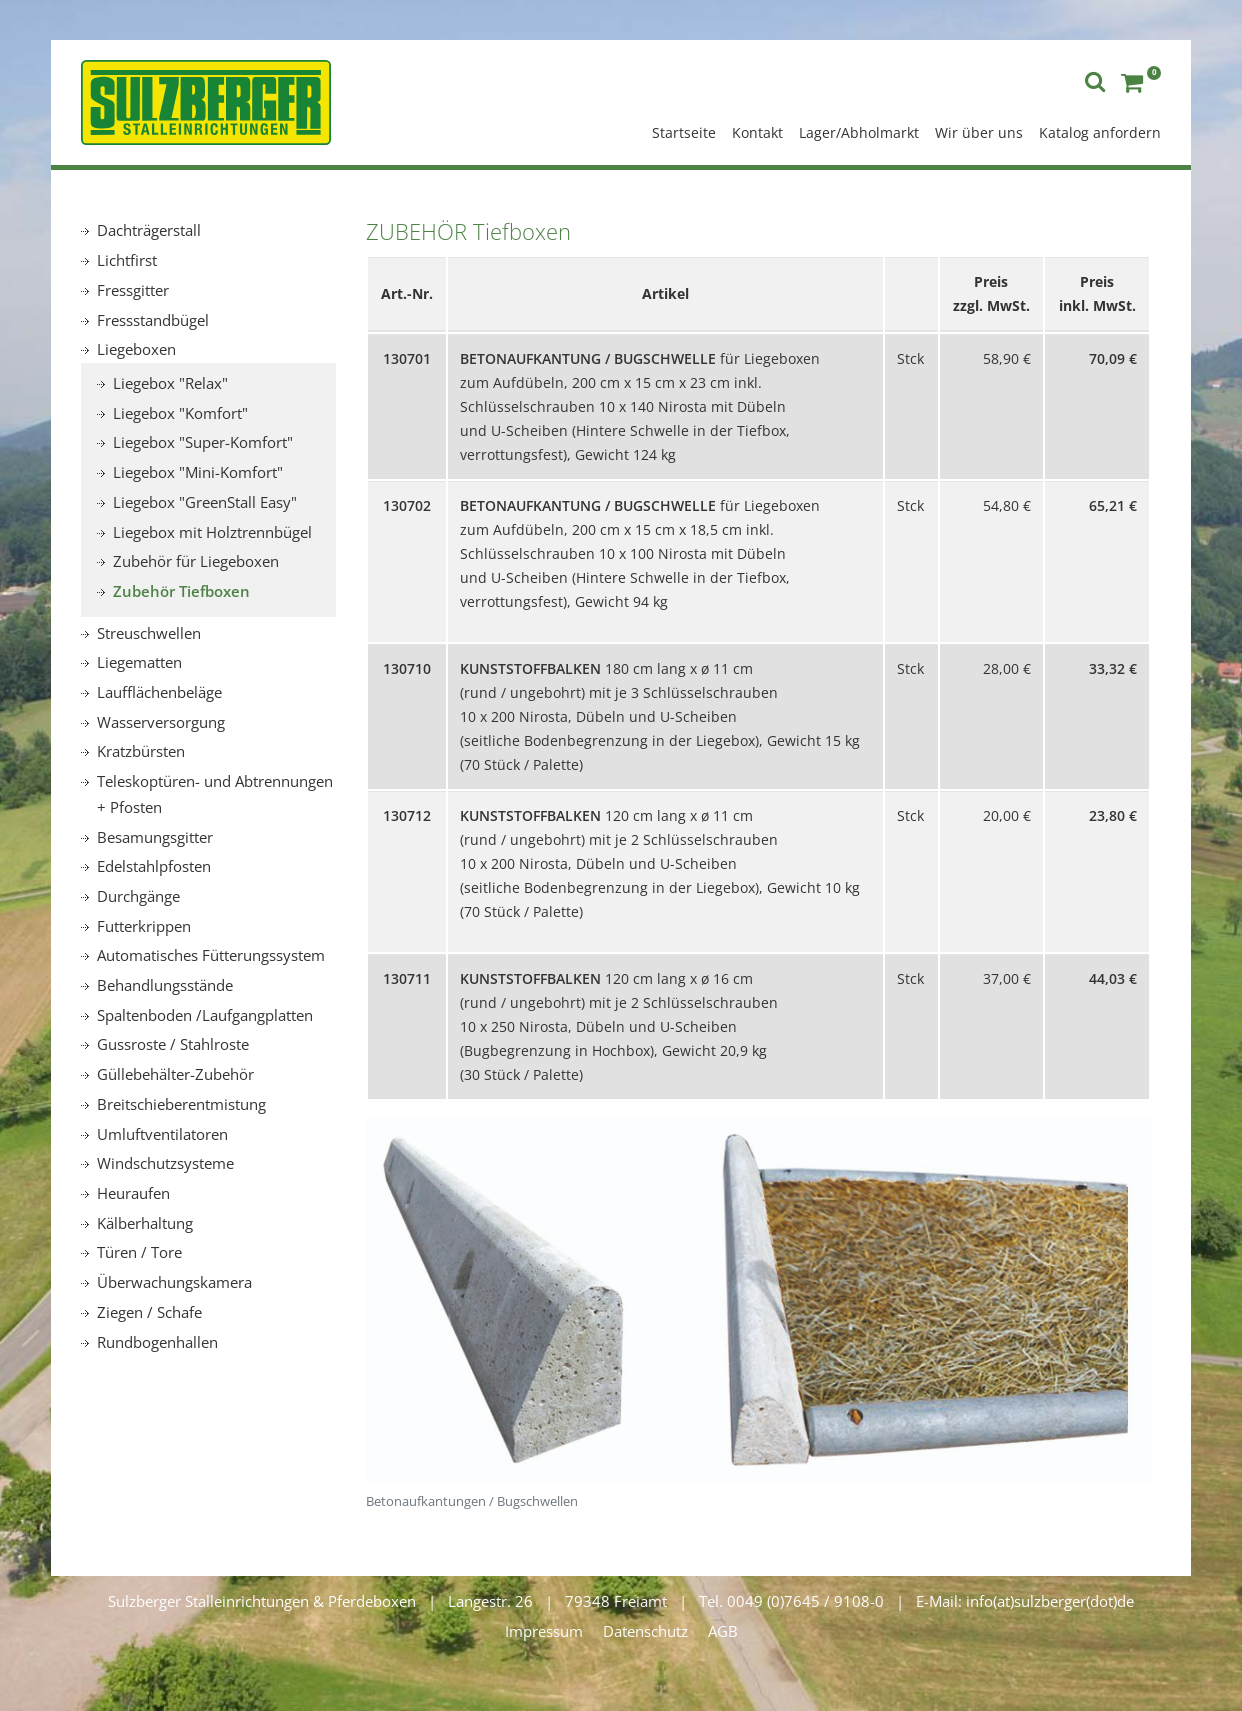 This screenshot has width=1242, height=1711. I want to click on Liegebox "GreenStall Easy", so click(205, 502).